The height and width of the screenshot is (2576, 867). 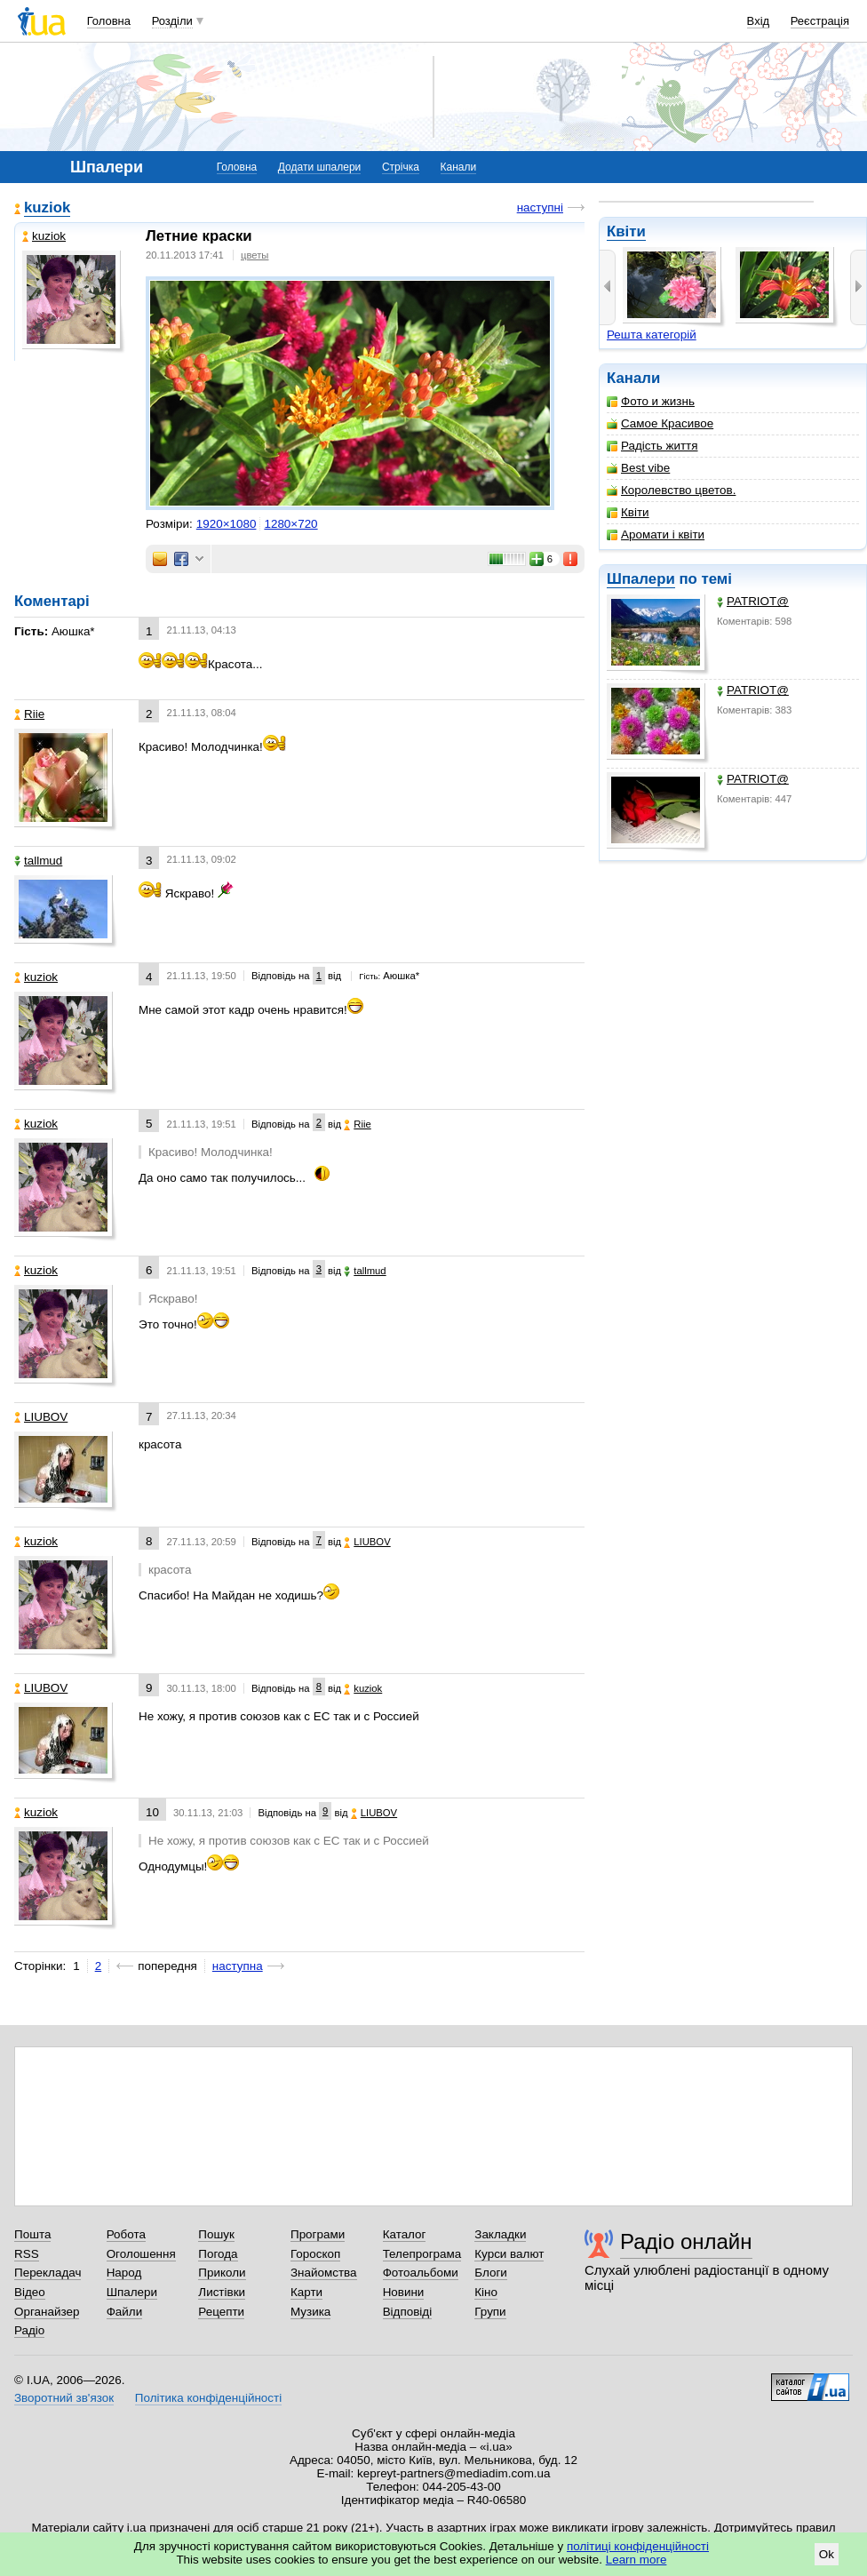 What do you see at coordinates (485, 2292) in the screenshot?
I see `Кіно` at bounding box center [485, 2292].